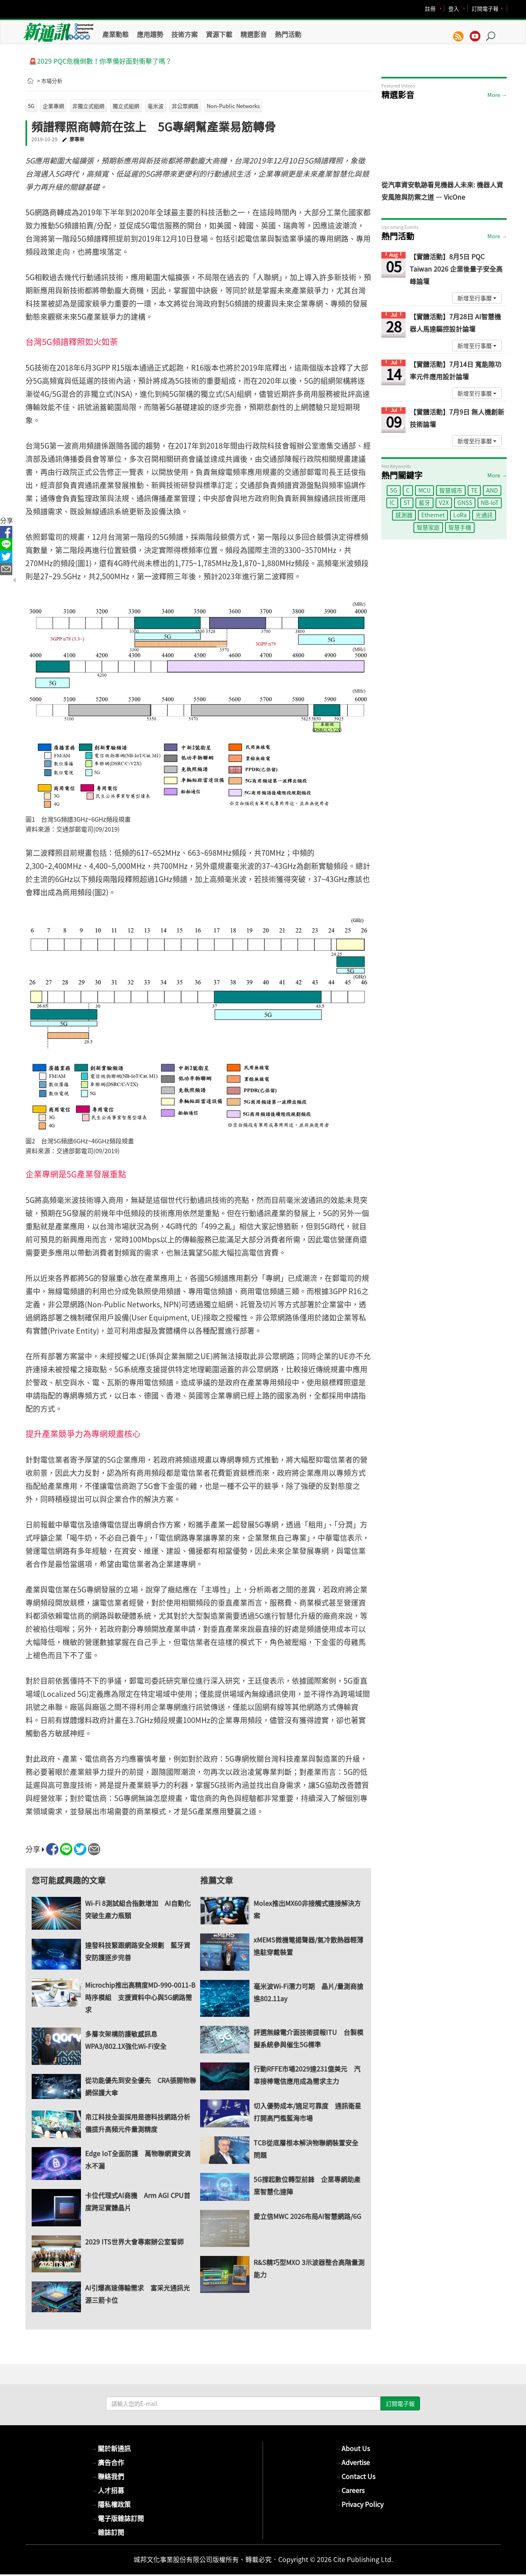 The width and height of the screenshot is (526, 2576). Describe the element at coordinates (233, 106) in the screenshot. I see `Non-Public Networks` at that location.